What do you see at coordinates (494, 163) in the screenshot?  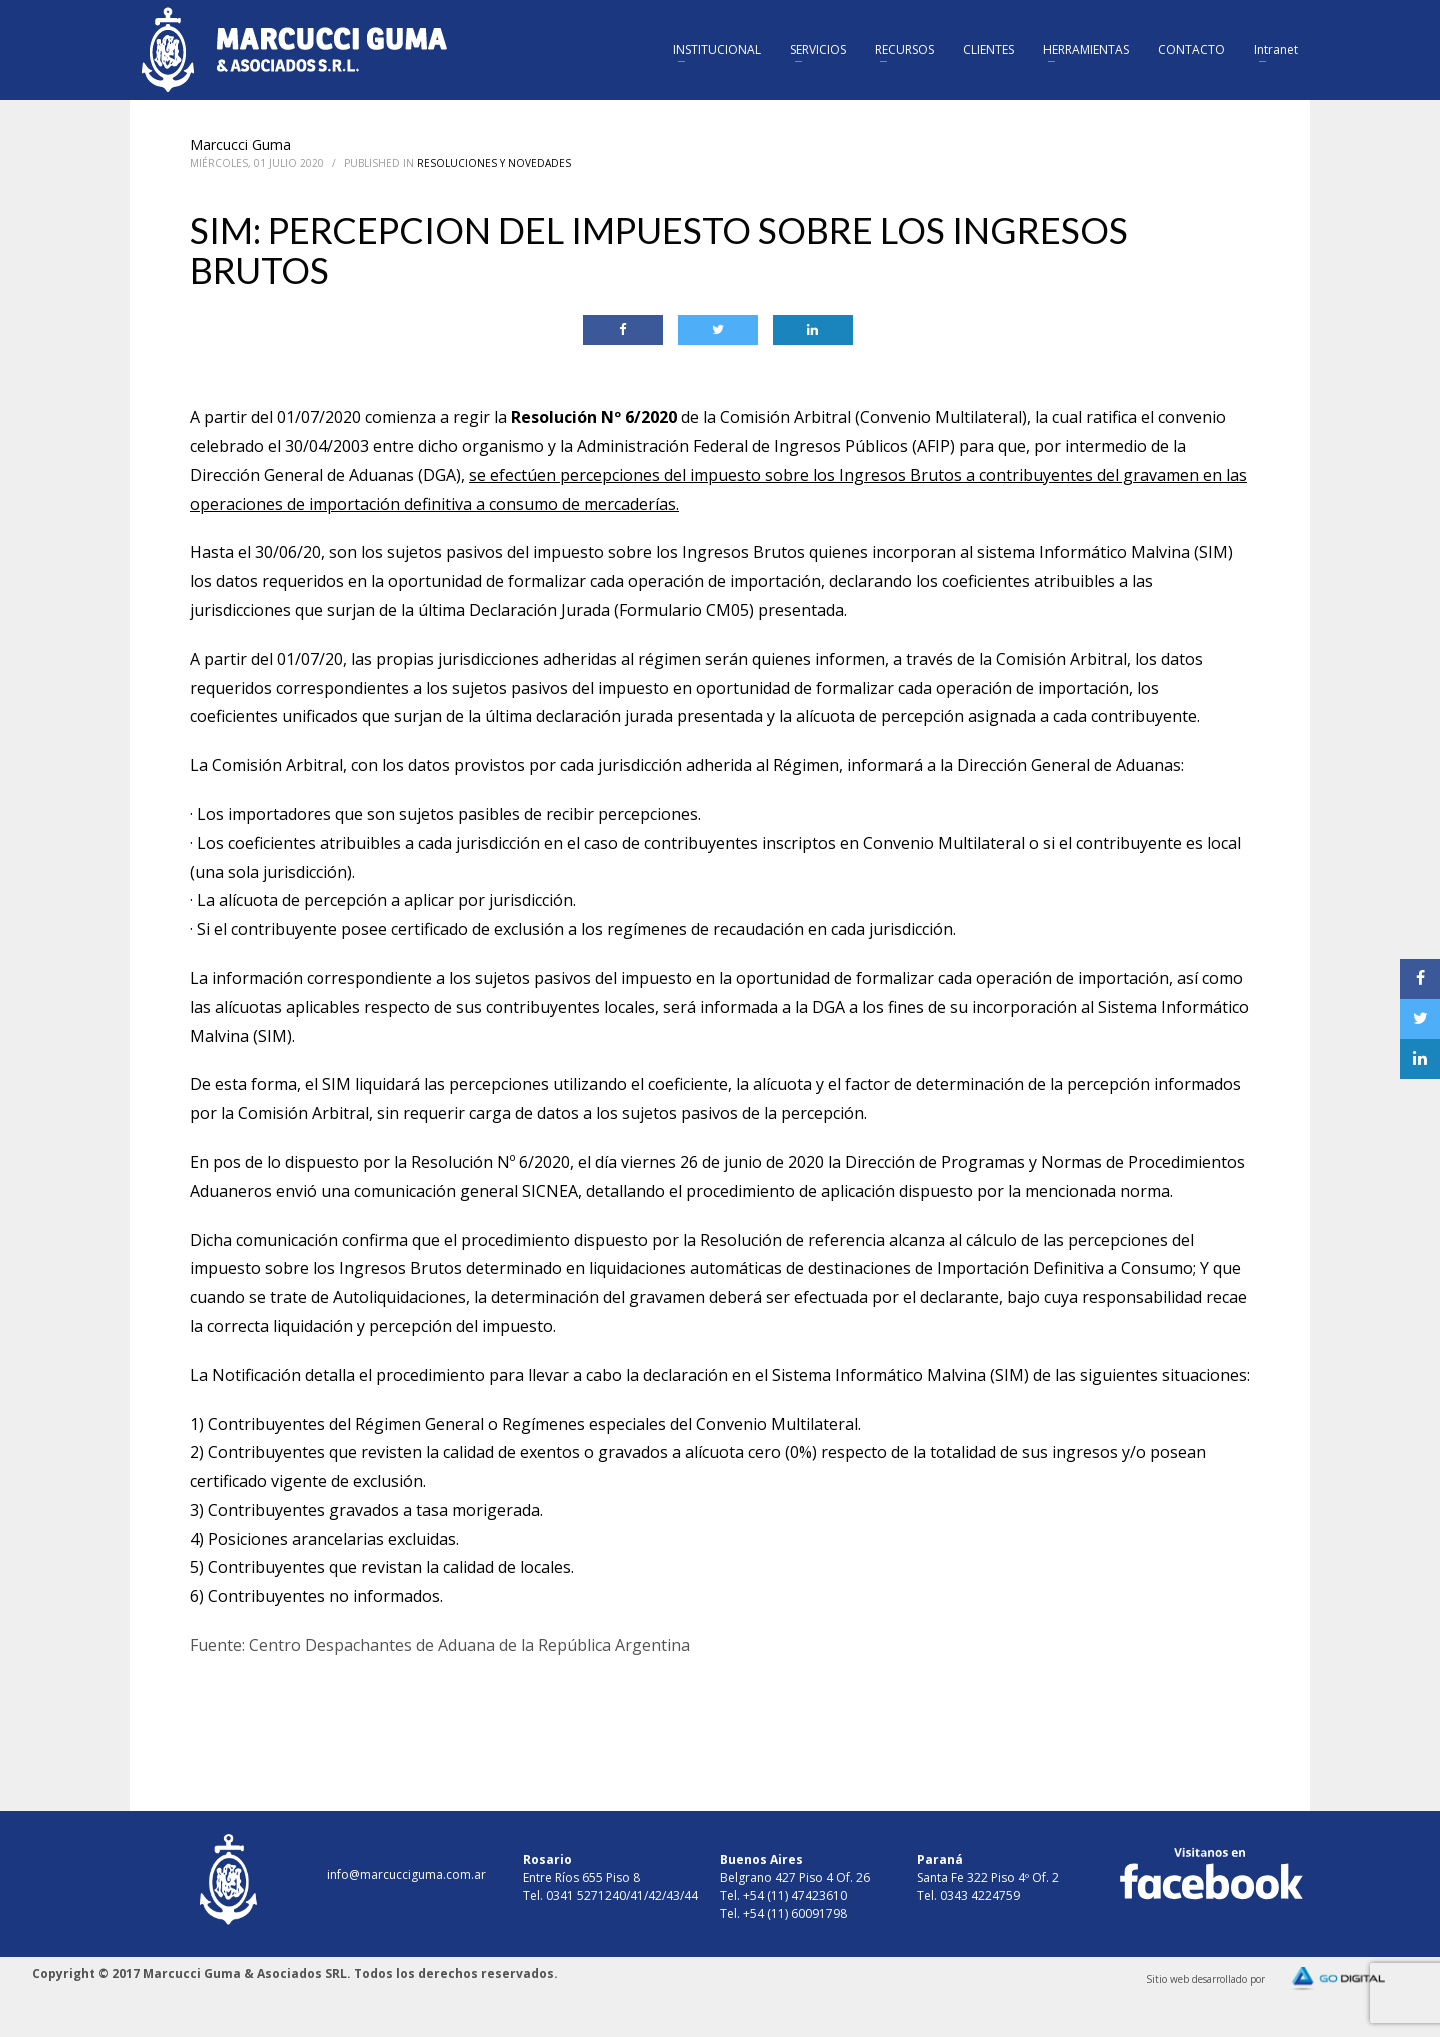 I see `Resoluciones y Novedades` at bounding box center [494, 163].